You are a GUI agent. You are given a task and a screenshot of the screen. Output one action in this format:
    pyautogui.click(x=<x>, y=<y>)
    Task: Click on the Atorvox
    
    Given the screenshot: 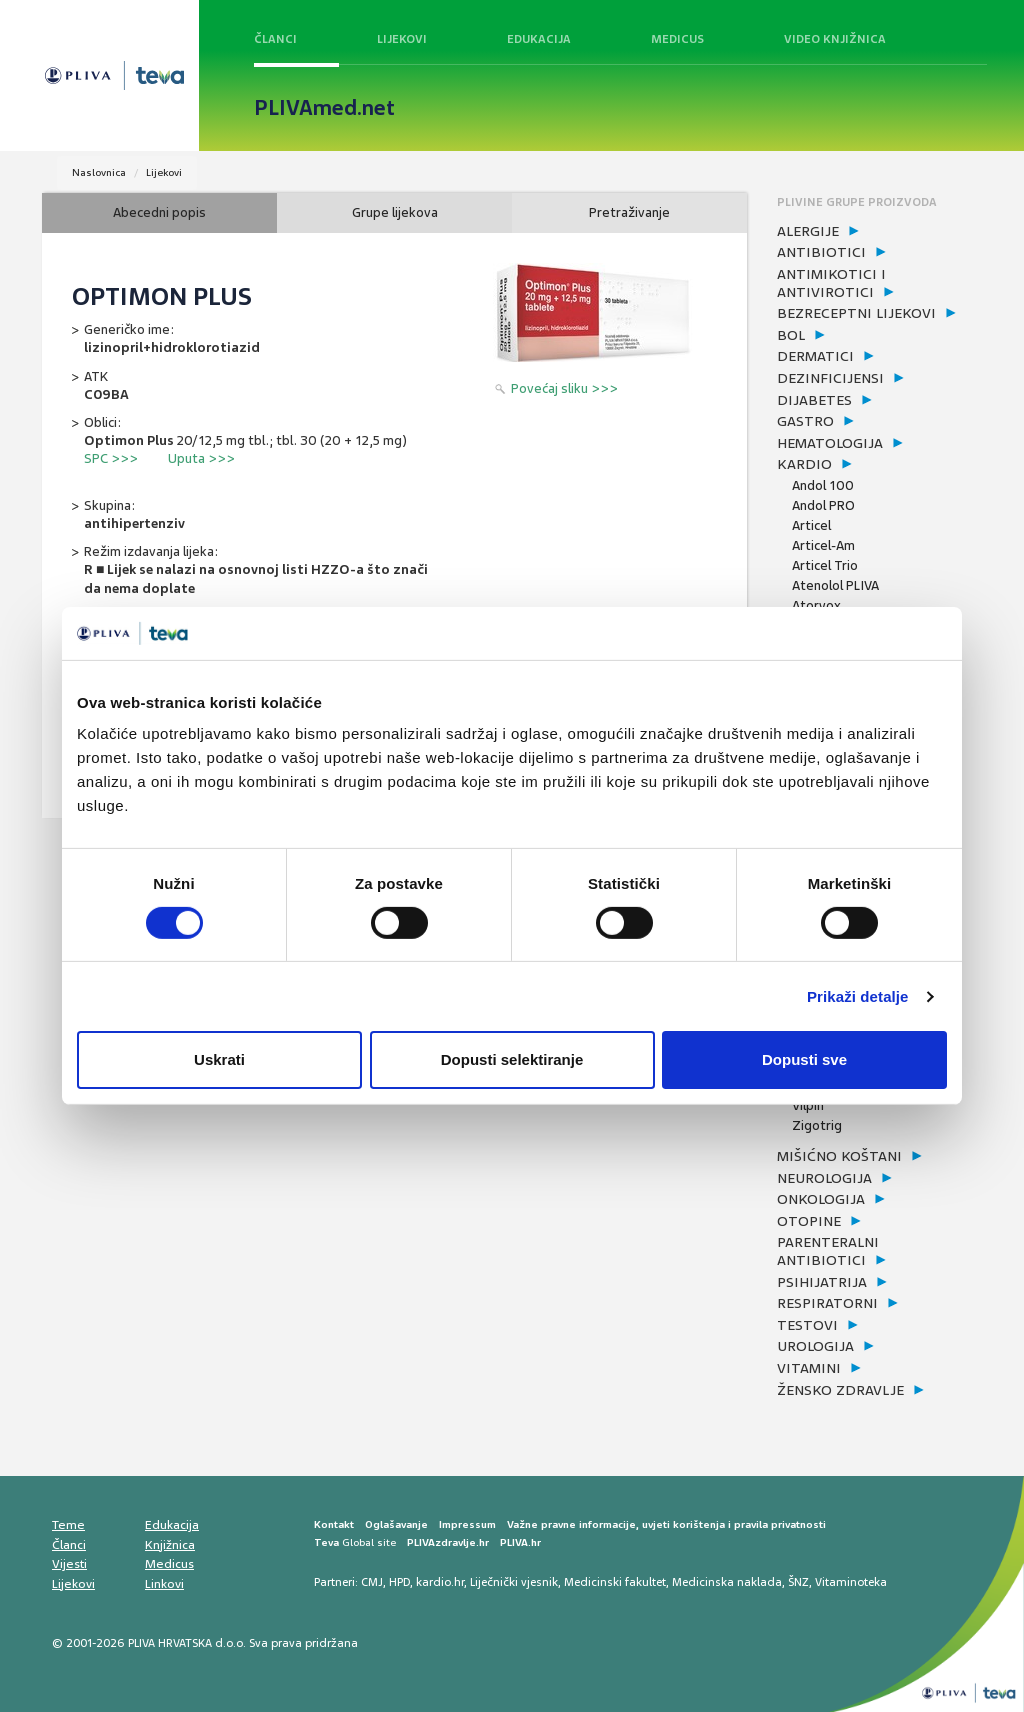 What is the action you would take?
    pyautogui.click(x=816, y=605)
    